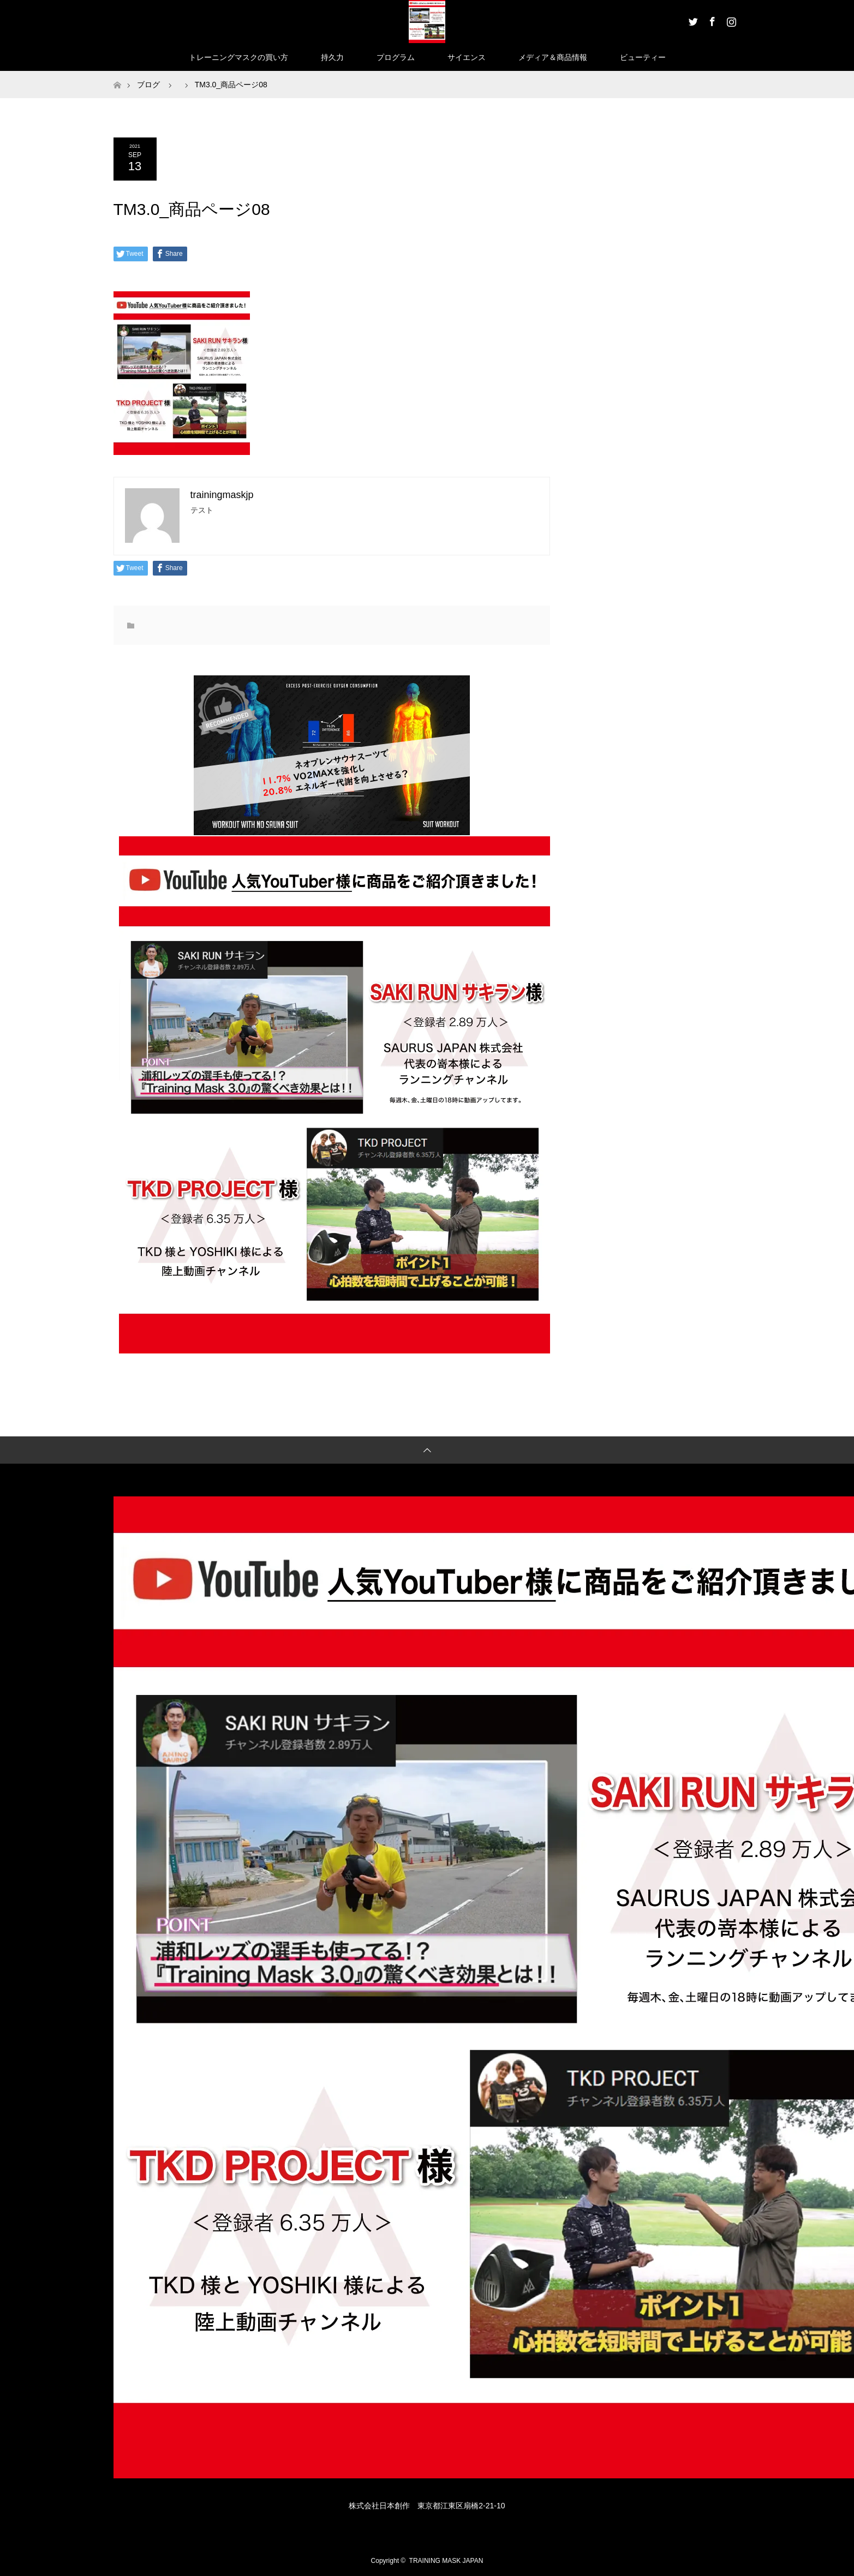 The width and height of the screenshot is (854, 2576). Describe the element at coordinates (148, 84) in the screenshot. I see `ブログ` at that location.